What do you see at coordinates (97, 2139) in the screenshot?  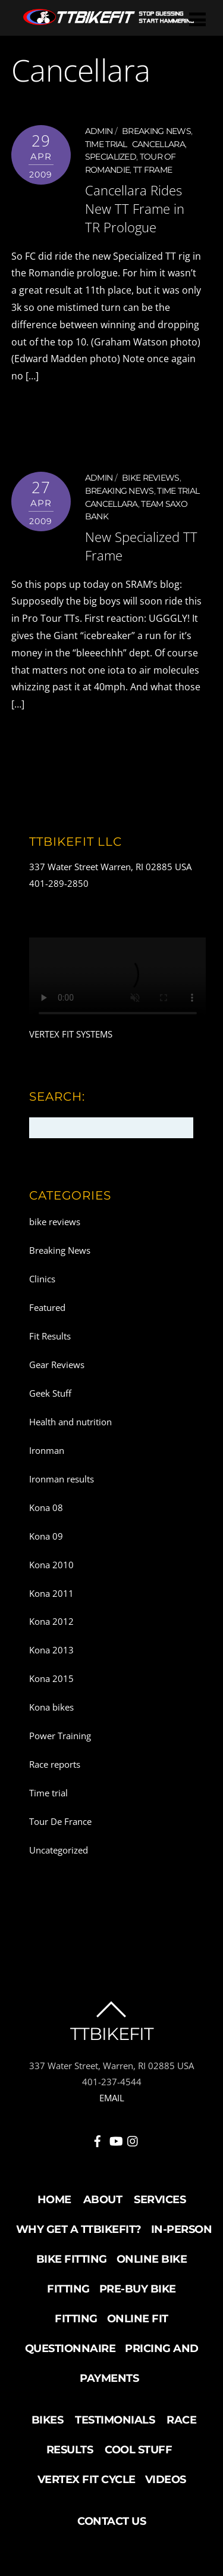 I see `[facebook]` at bounding box center [97, 2139].